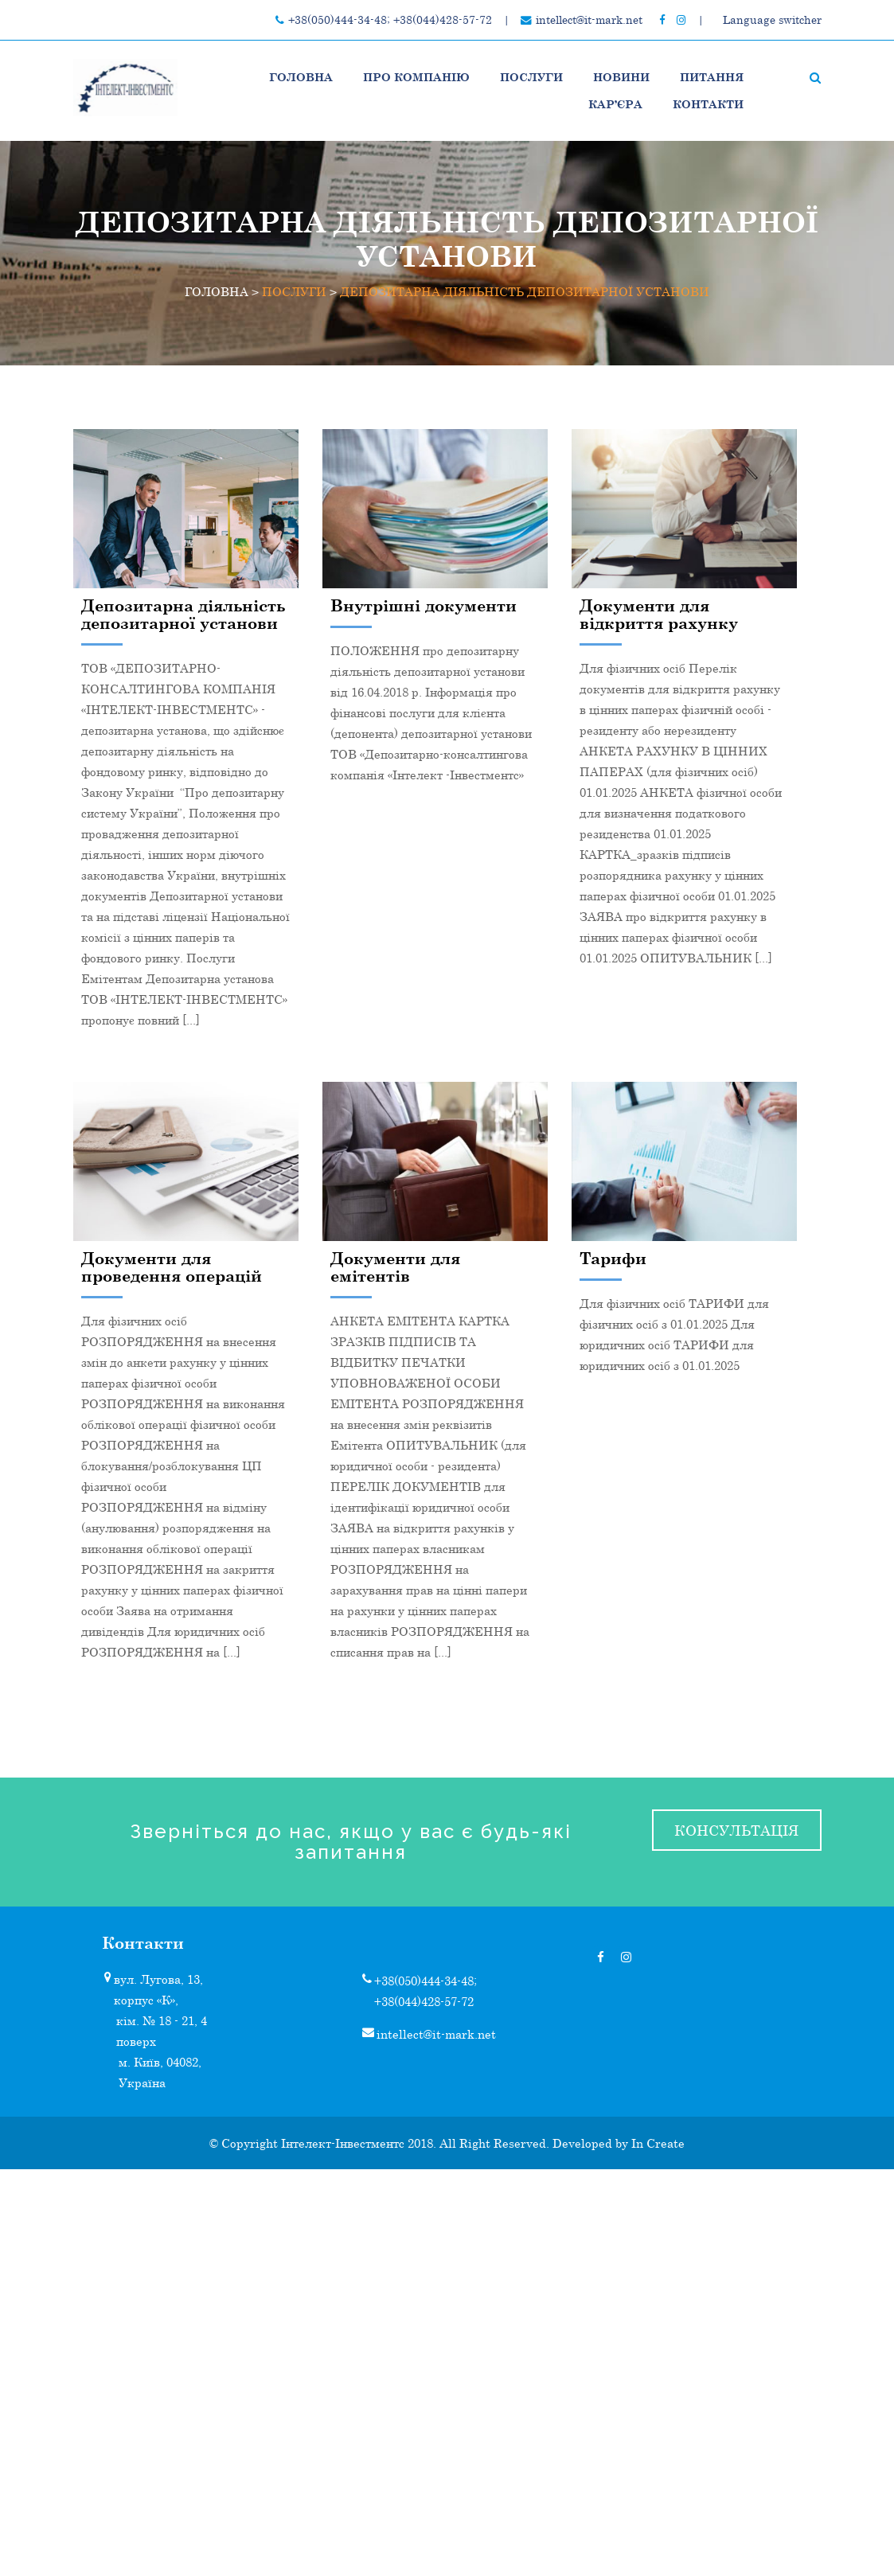 This screenshot has height=2576, width=894. I want to click on Документи для відкриття рахунку, so click(659, 613).